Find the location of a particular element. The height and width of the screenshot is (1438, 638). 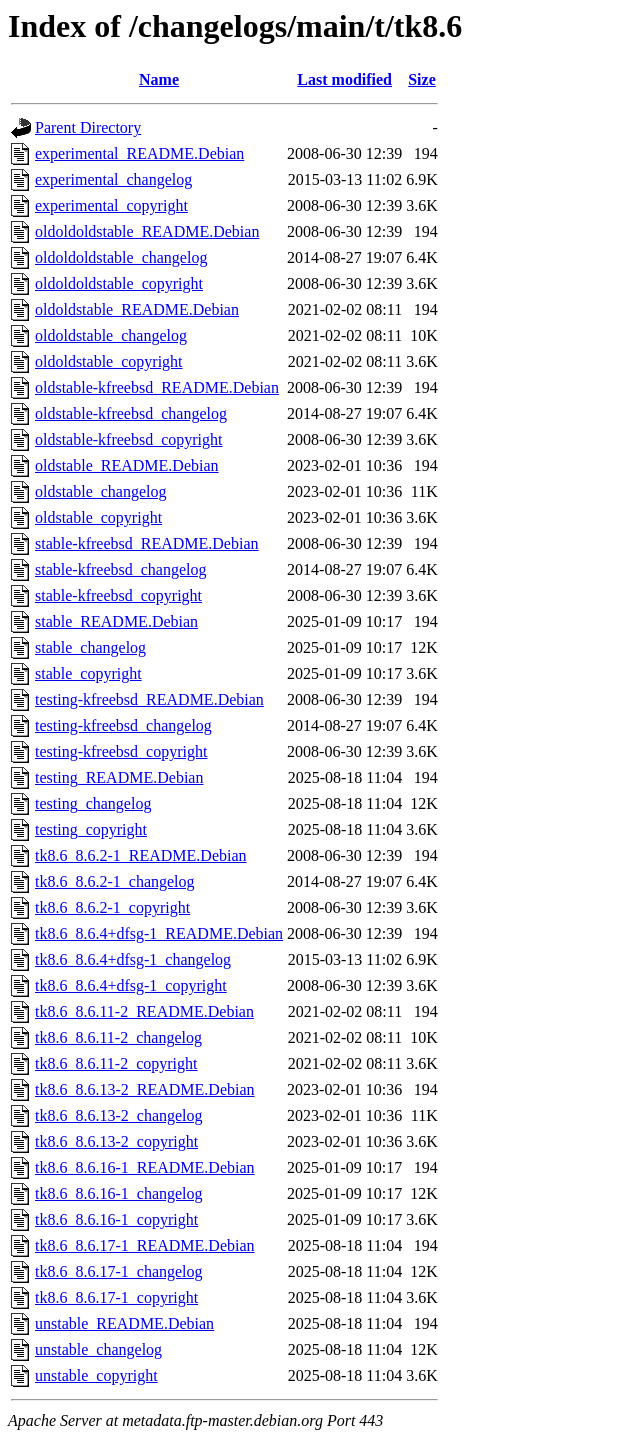

oldstable_changelog is located at coordinates (101, 491).